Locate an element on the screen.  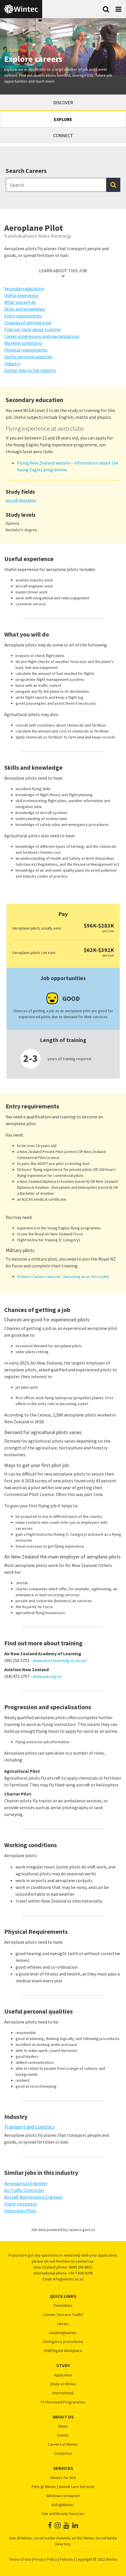
Flying instructor job information is located at coordinates (43, 1741).